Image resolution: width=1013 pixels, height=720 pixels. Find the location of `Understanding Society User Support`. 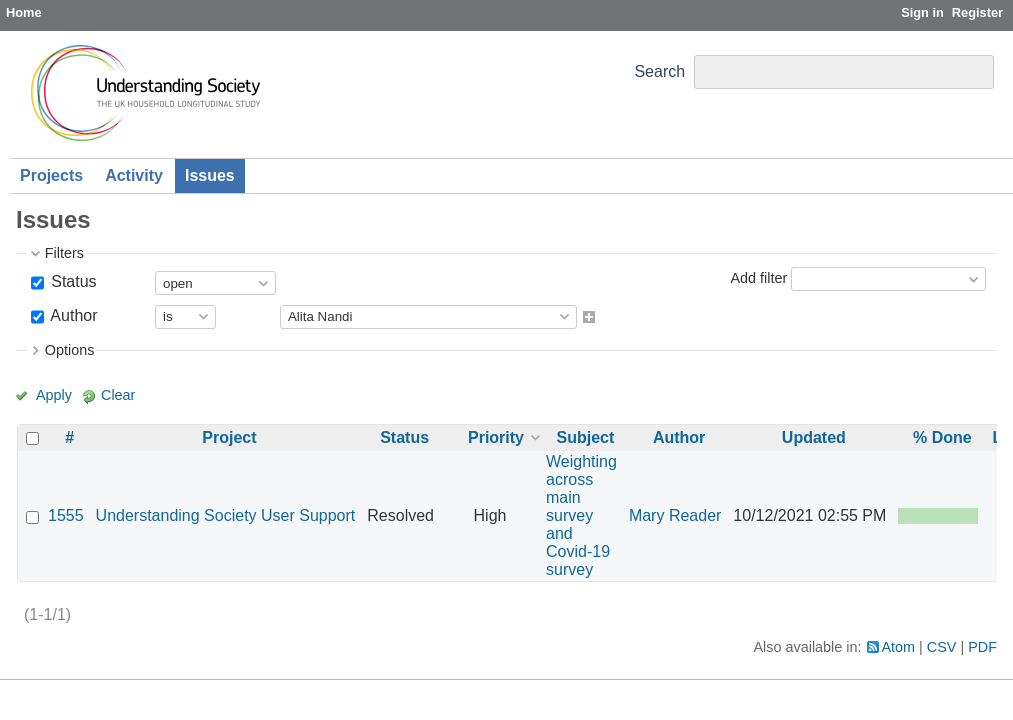

Understanding Society User Support is located at coordinates (226, 515).